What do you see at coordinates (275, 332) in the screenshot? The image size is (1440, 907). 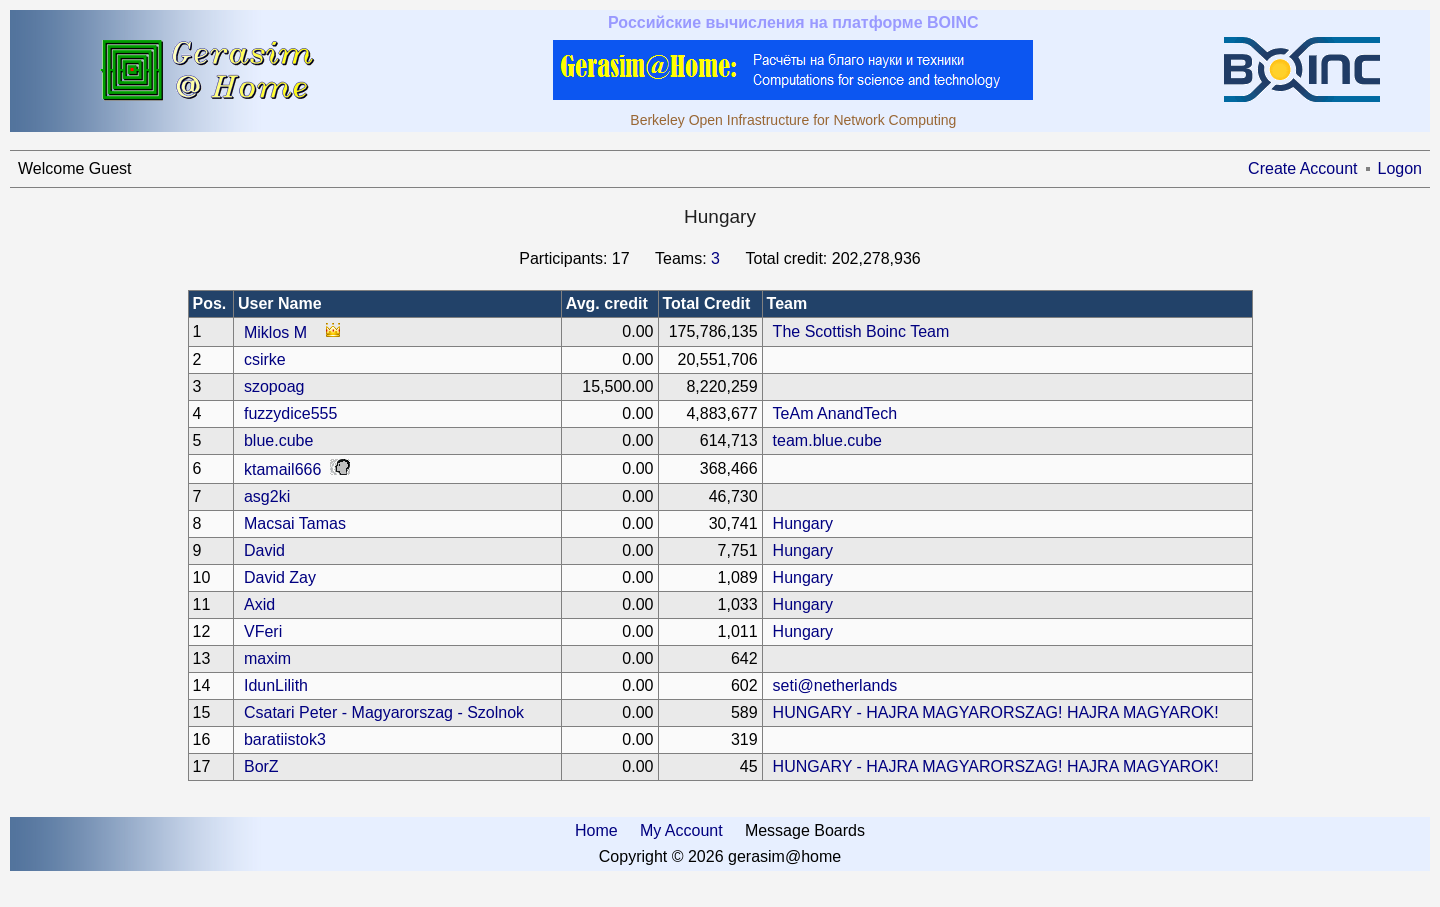 I see `Miklos M` at bounding box center [275, 332].